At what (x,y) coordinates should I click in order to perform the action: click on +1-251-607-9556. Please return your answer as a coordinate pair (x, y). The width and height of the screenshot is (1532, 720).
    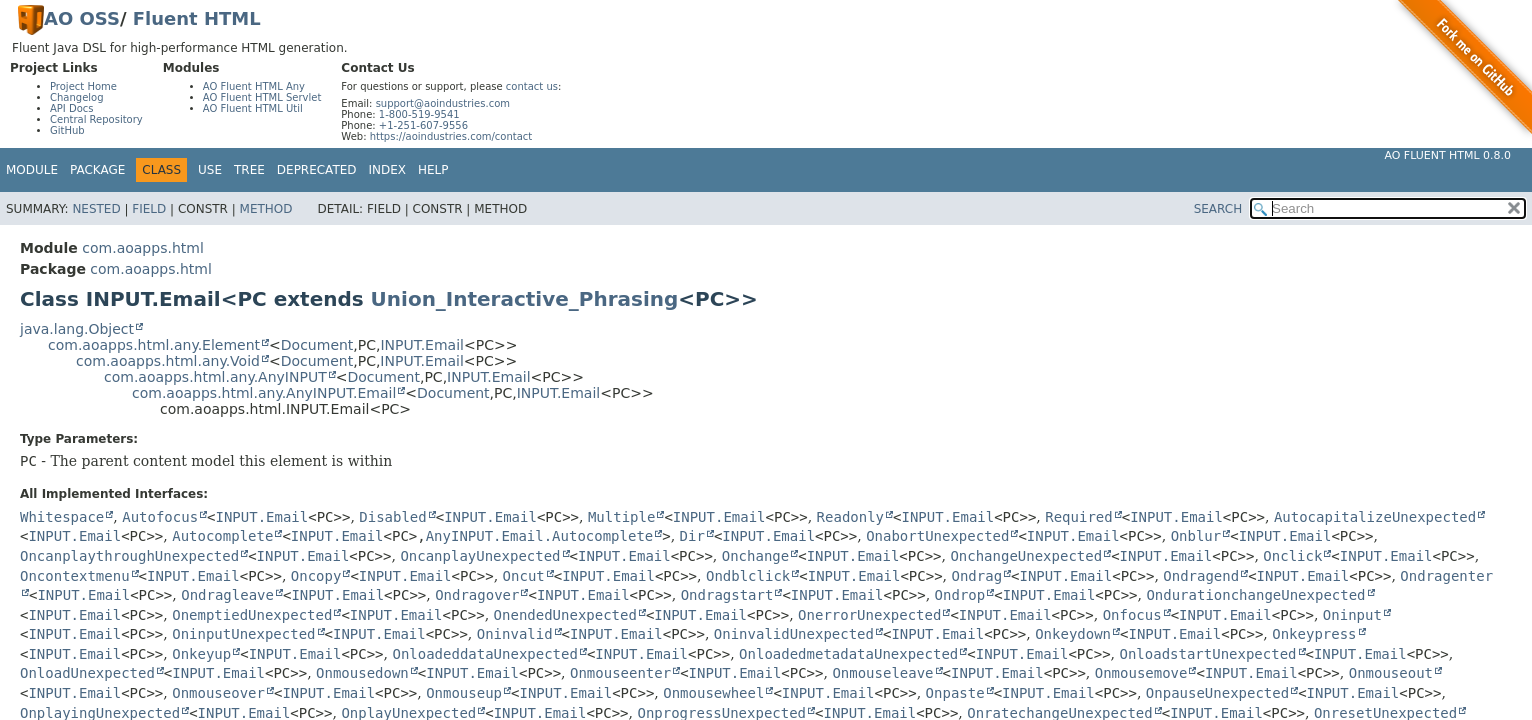
    Looking at the image, I should click on (423, 125).